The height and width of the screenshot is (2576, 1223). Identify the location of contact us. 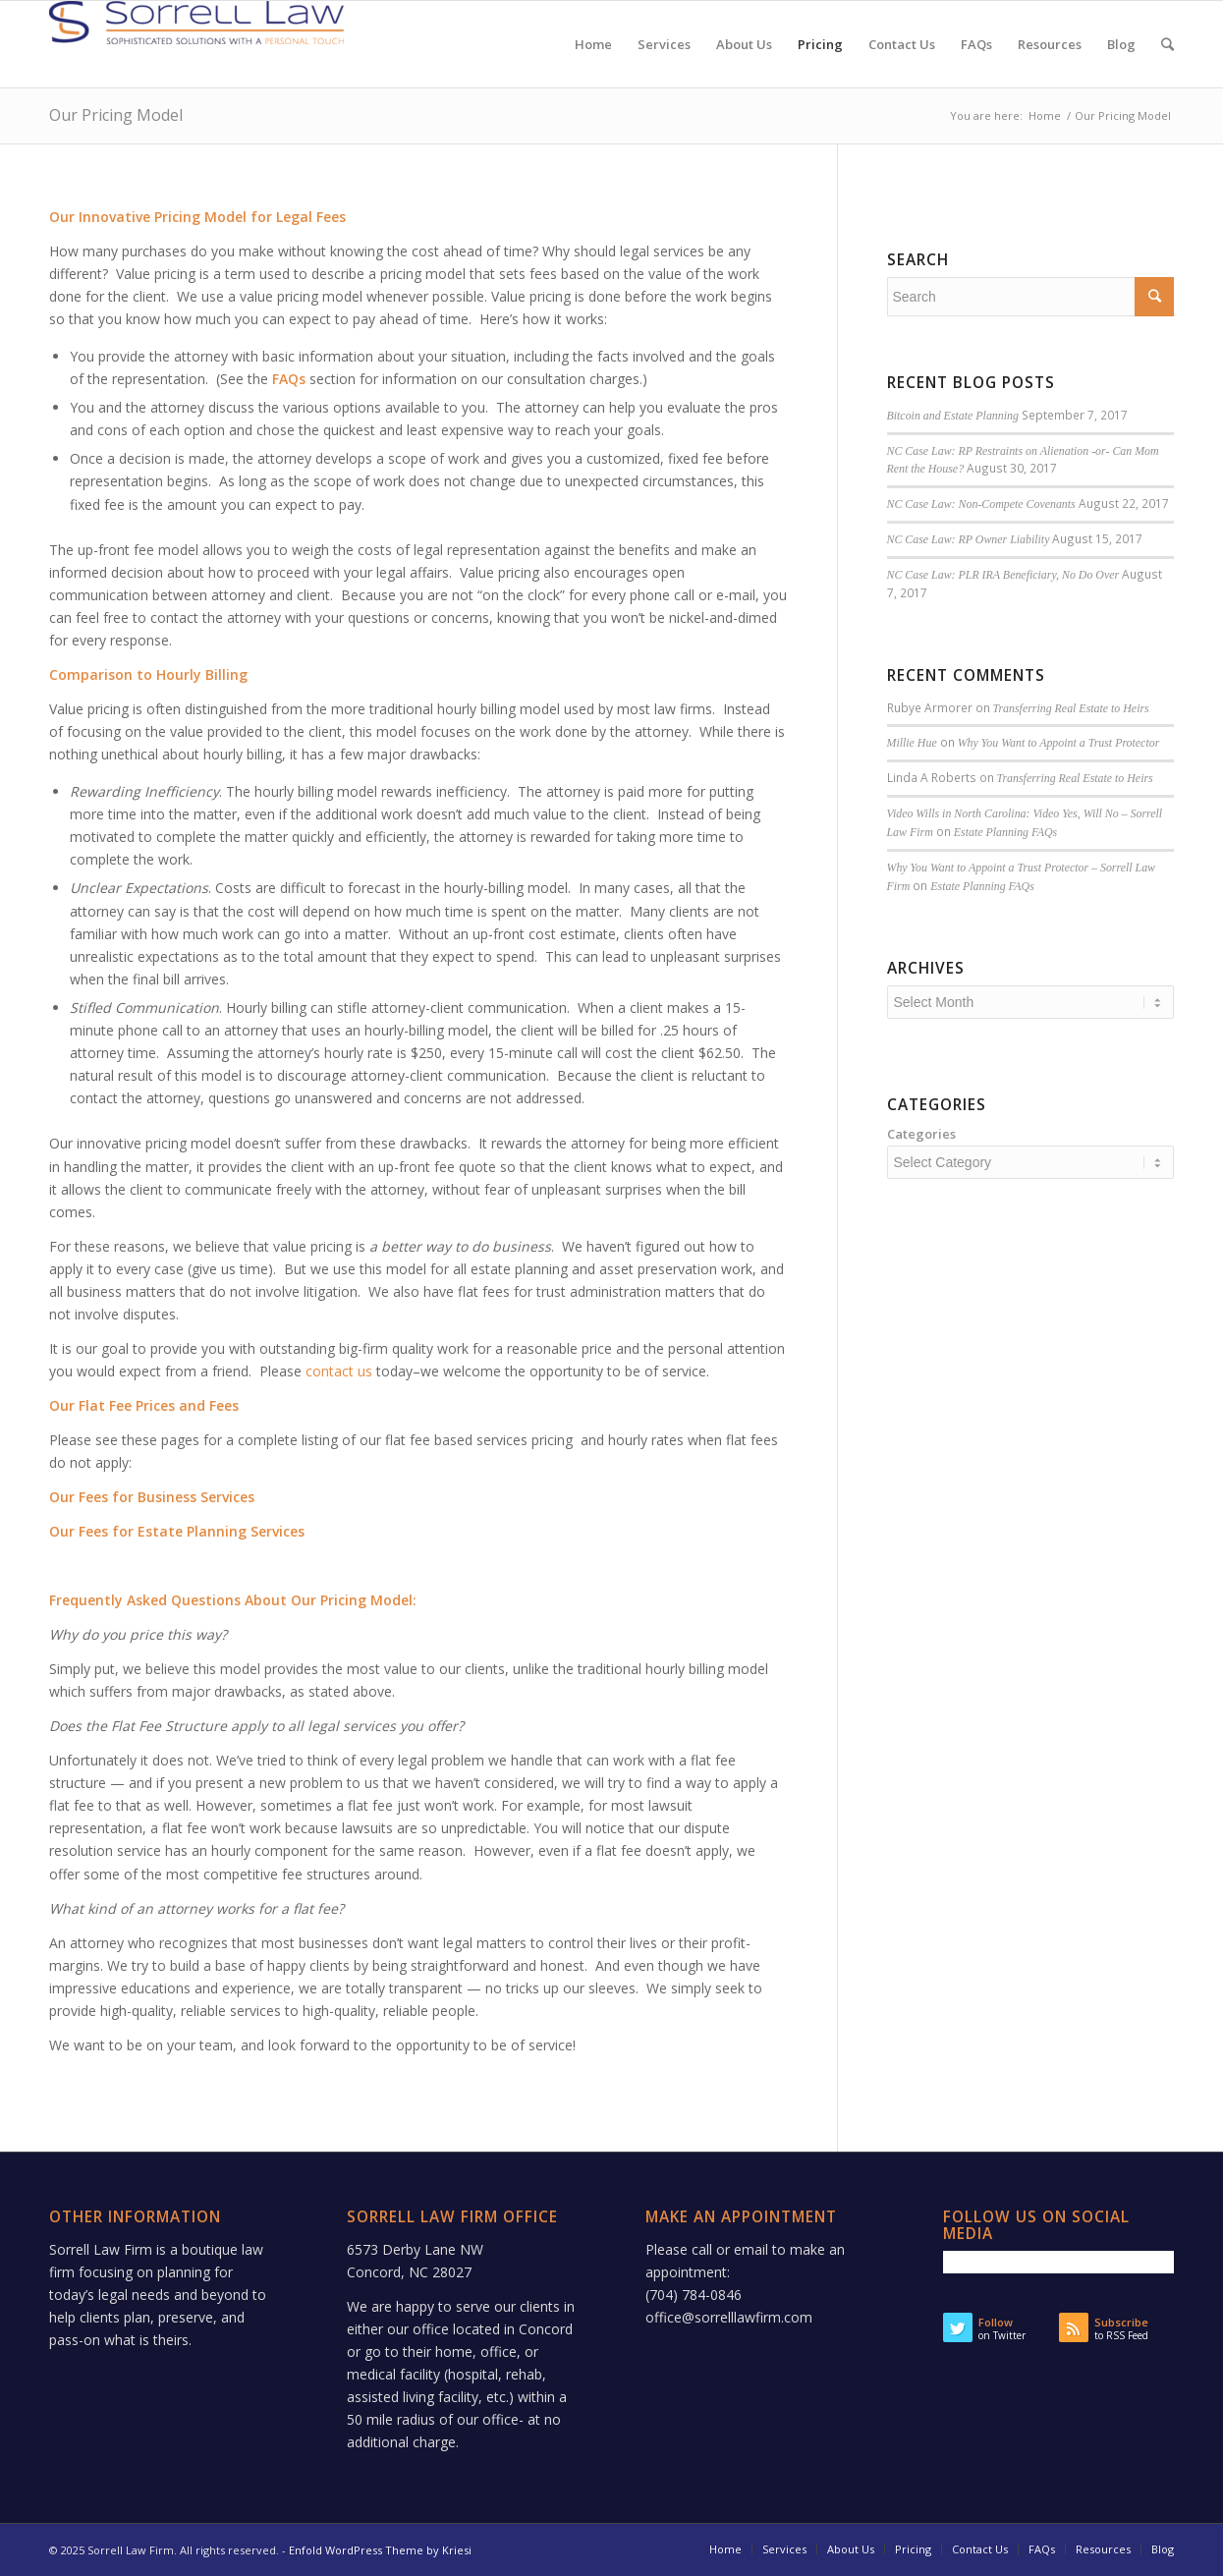
(339, 1371).